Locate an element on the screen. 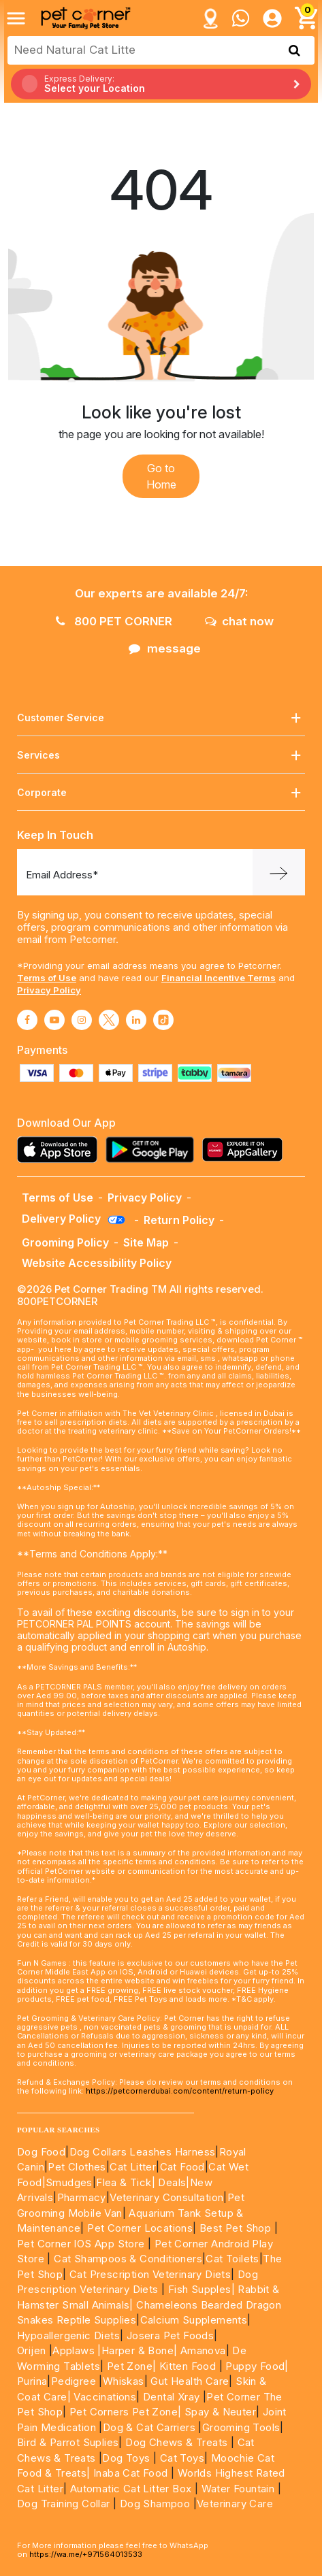 The image size is (322, 2576). Pet Clothes is located at coordinates (77, 2166).